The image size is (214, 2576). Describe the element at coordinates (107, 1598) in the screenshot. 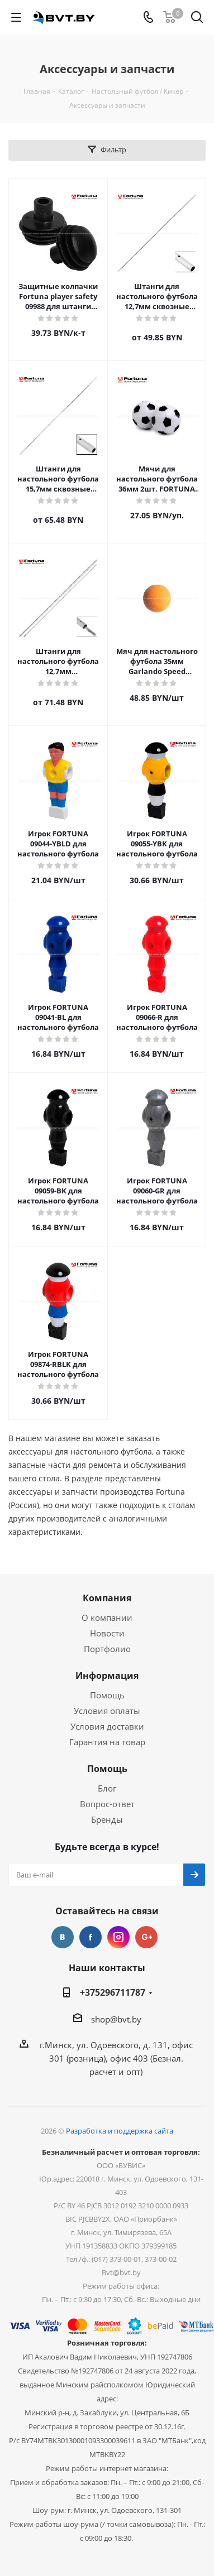

I see `Компания` at that location.